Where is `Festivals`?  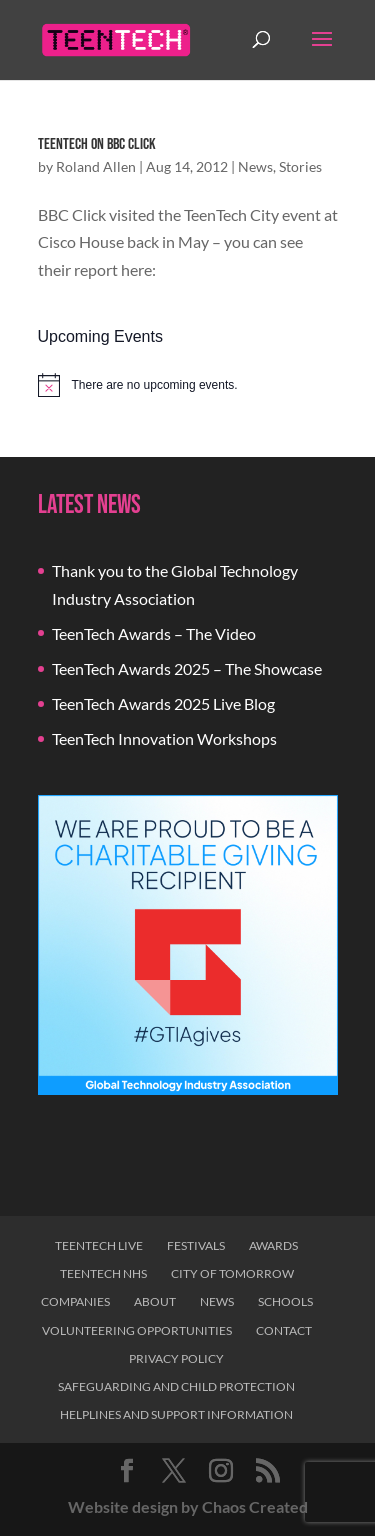 Festivals is located at coordinates (196, 1245).